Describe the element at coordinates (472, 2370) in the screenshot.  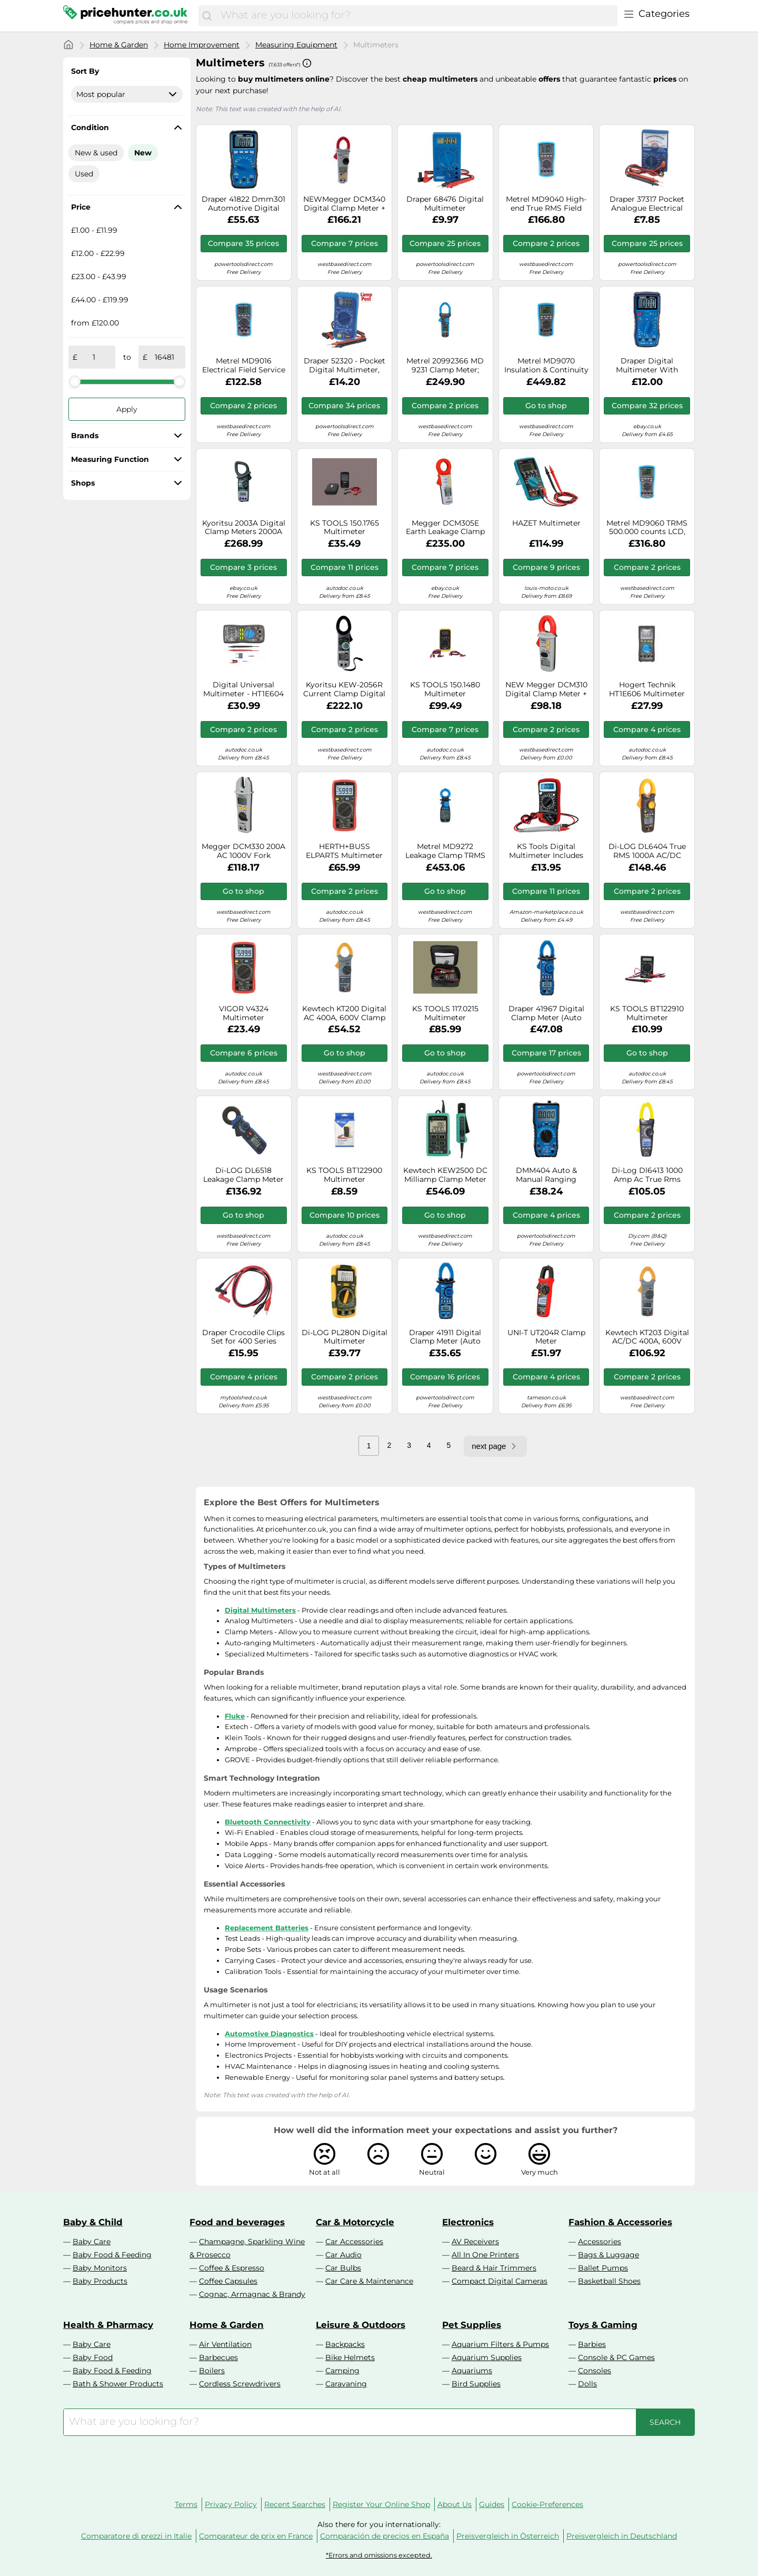
I see `Aquariums` at that location.